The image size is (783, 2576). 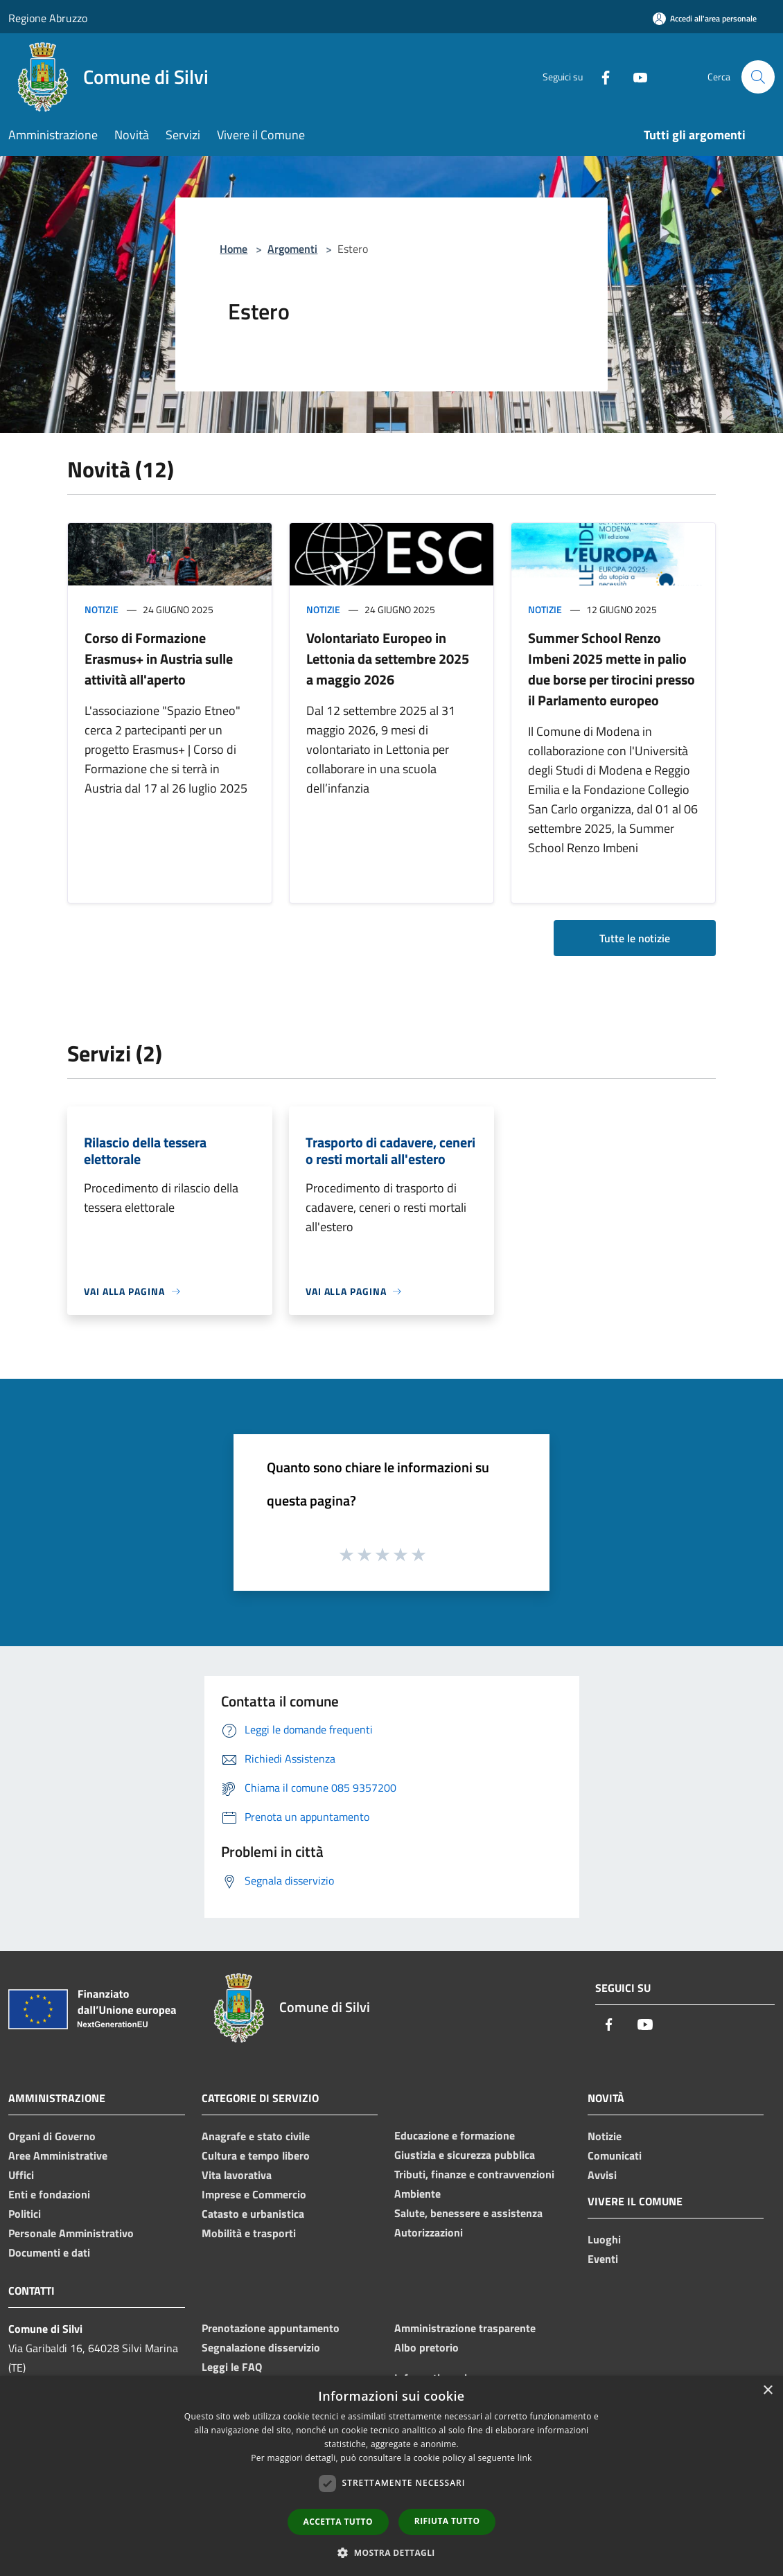 What do you see at coordinates (611, 669) in the screenshot?
I see `Summer School Renzo Imbeni 2025 mette in palio due borse per tirocini presso il Parlamento europeo` at bounding box center [611, 669].